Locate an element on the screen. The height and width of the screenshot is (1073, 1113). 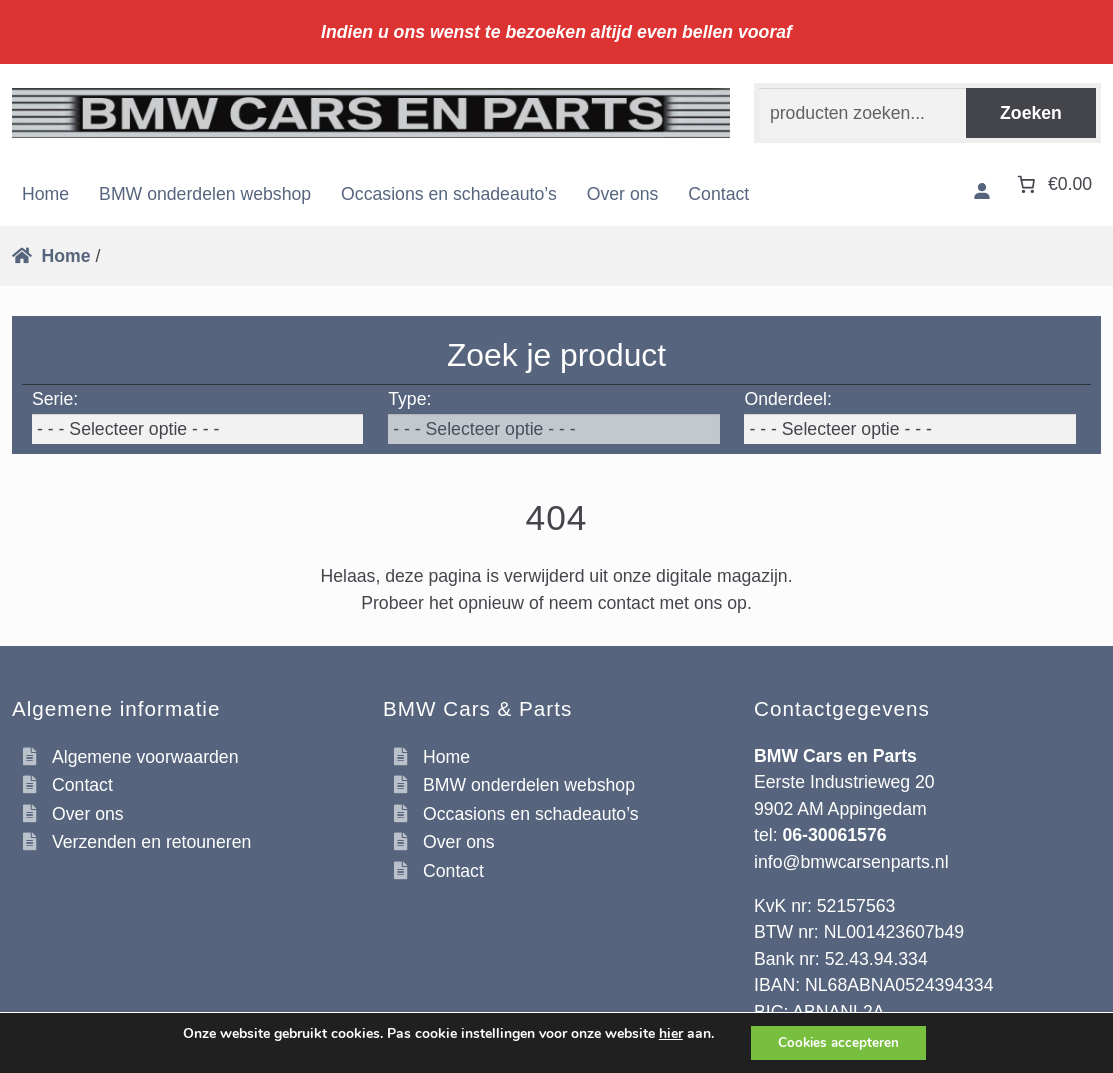
Algemene voorwaarden is located at coordinates (145, 757).